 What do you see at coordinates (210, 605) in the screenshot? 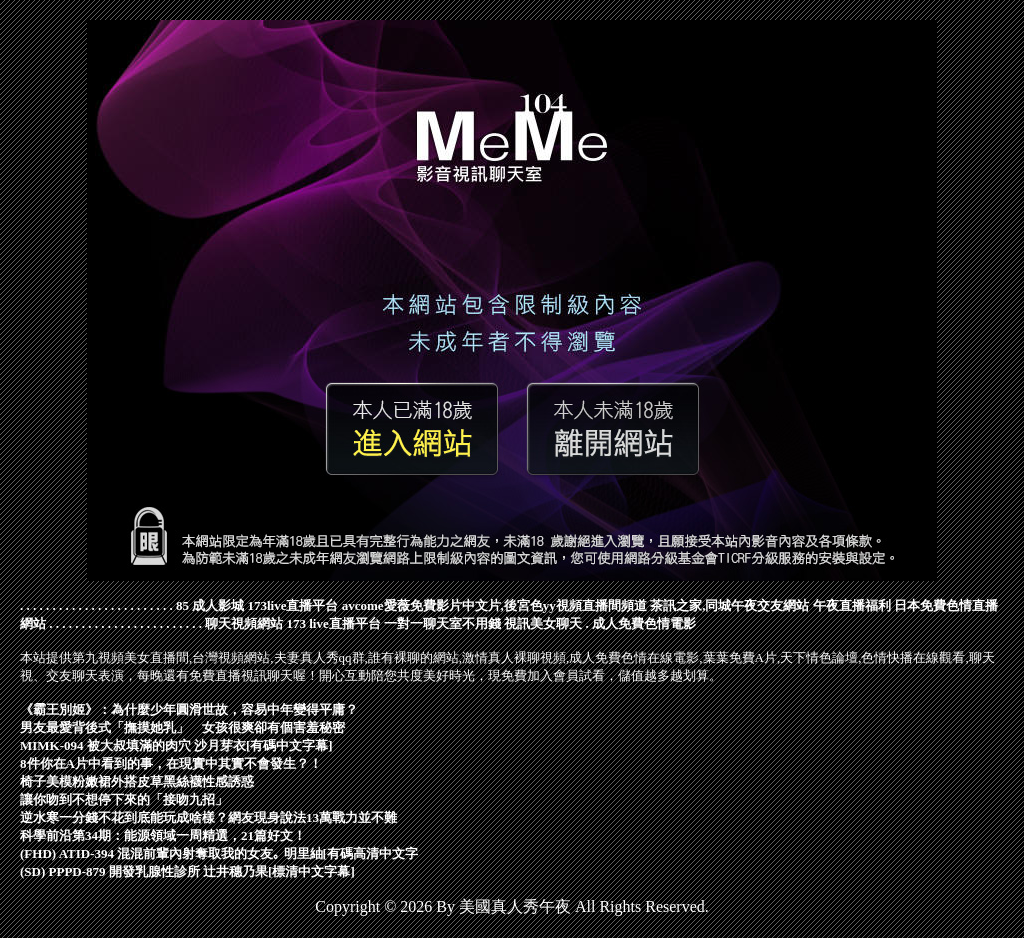
I see `85 成人影城` at bounding box center [210, 605].